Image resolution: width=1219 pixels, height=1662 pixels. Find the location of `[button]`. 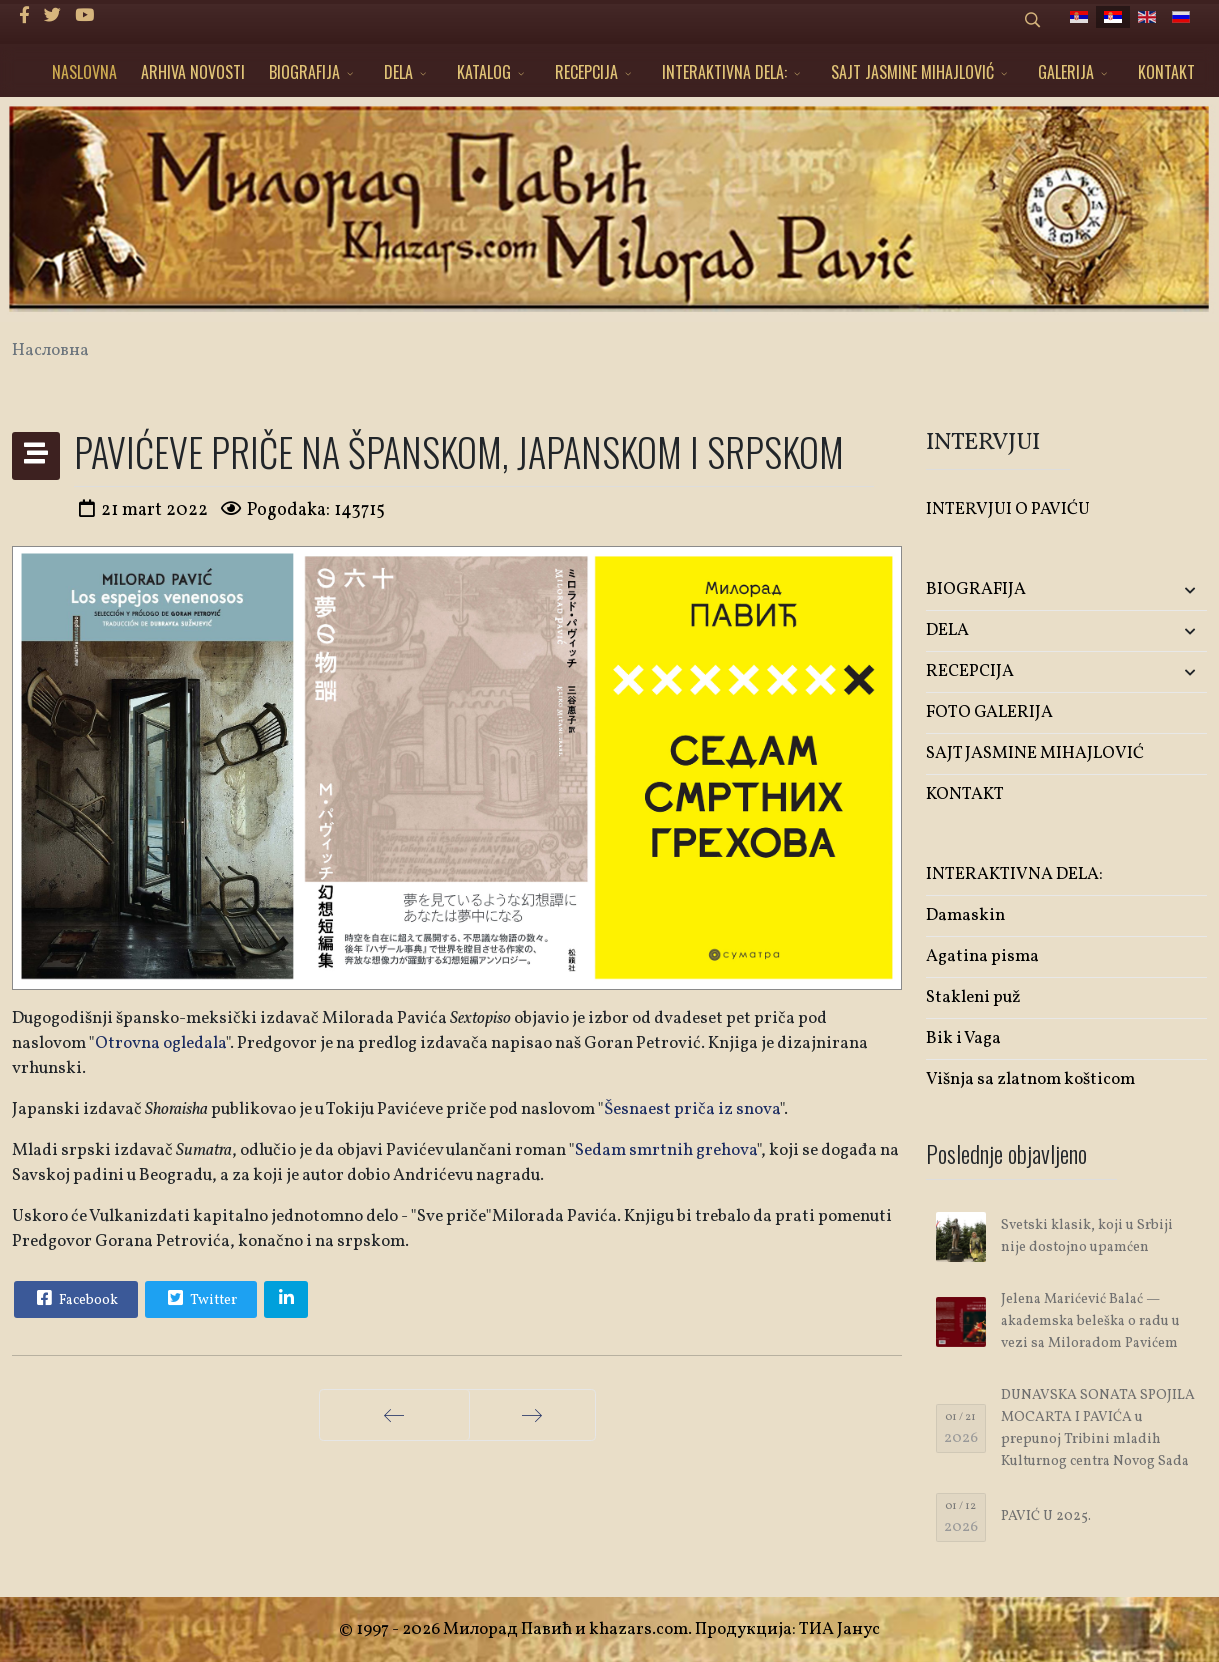

[button] is located at coordinates (1160, 590).